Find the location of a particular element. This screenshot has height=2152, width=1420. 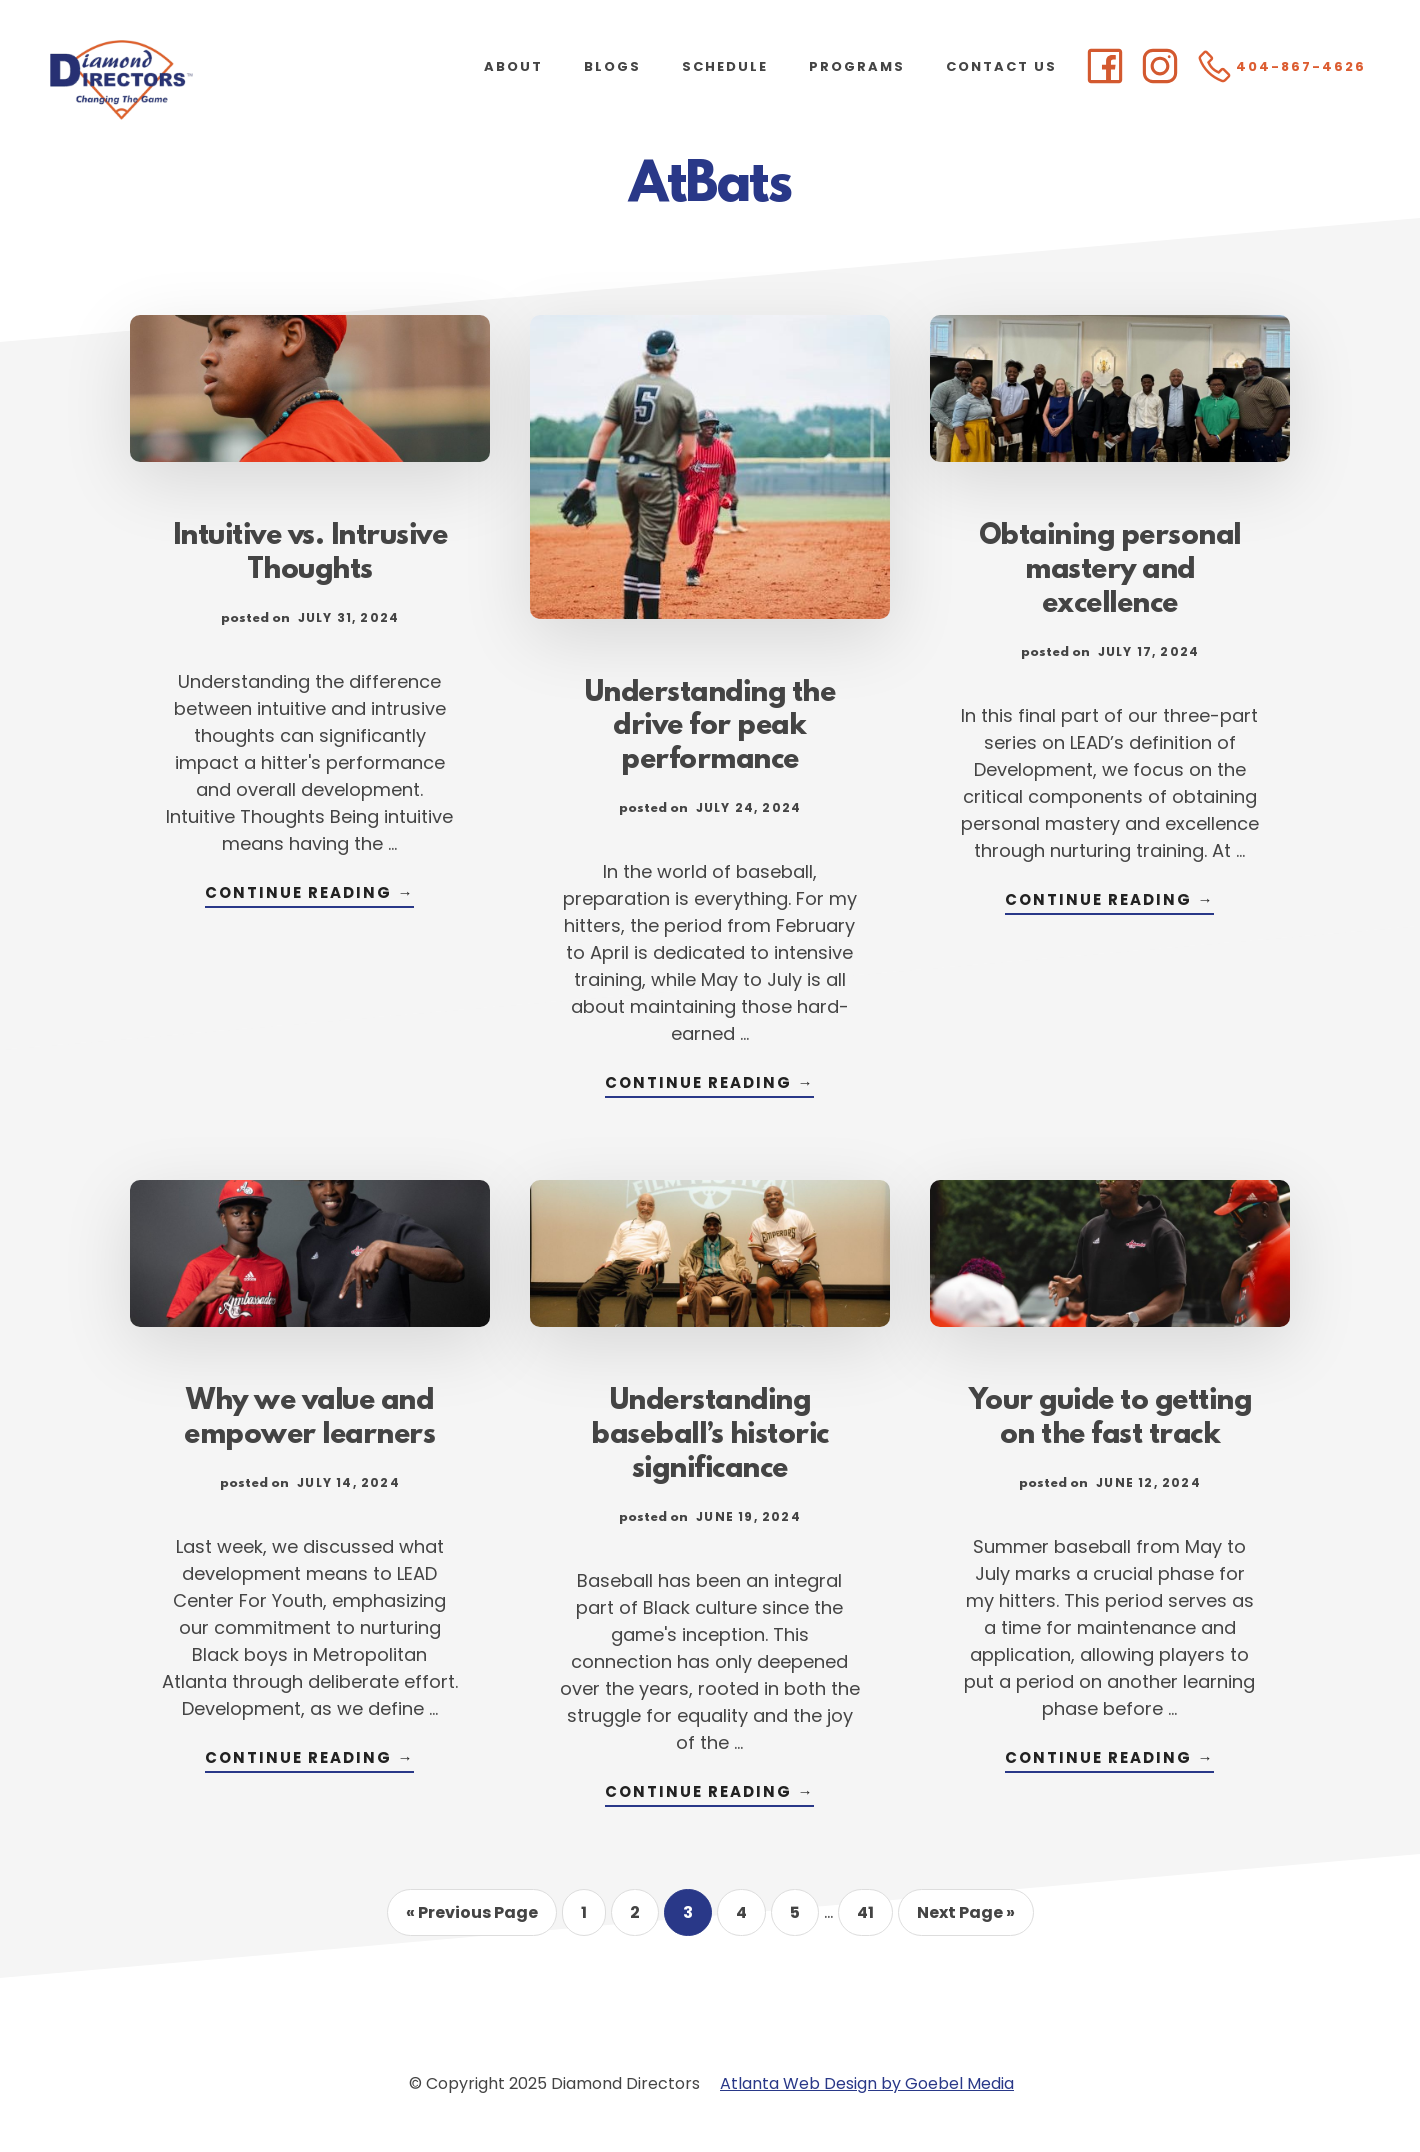

Atlanta Web Design by Goebel Media is located at coordinates (867, 2083).